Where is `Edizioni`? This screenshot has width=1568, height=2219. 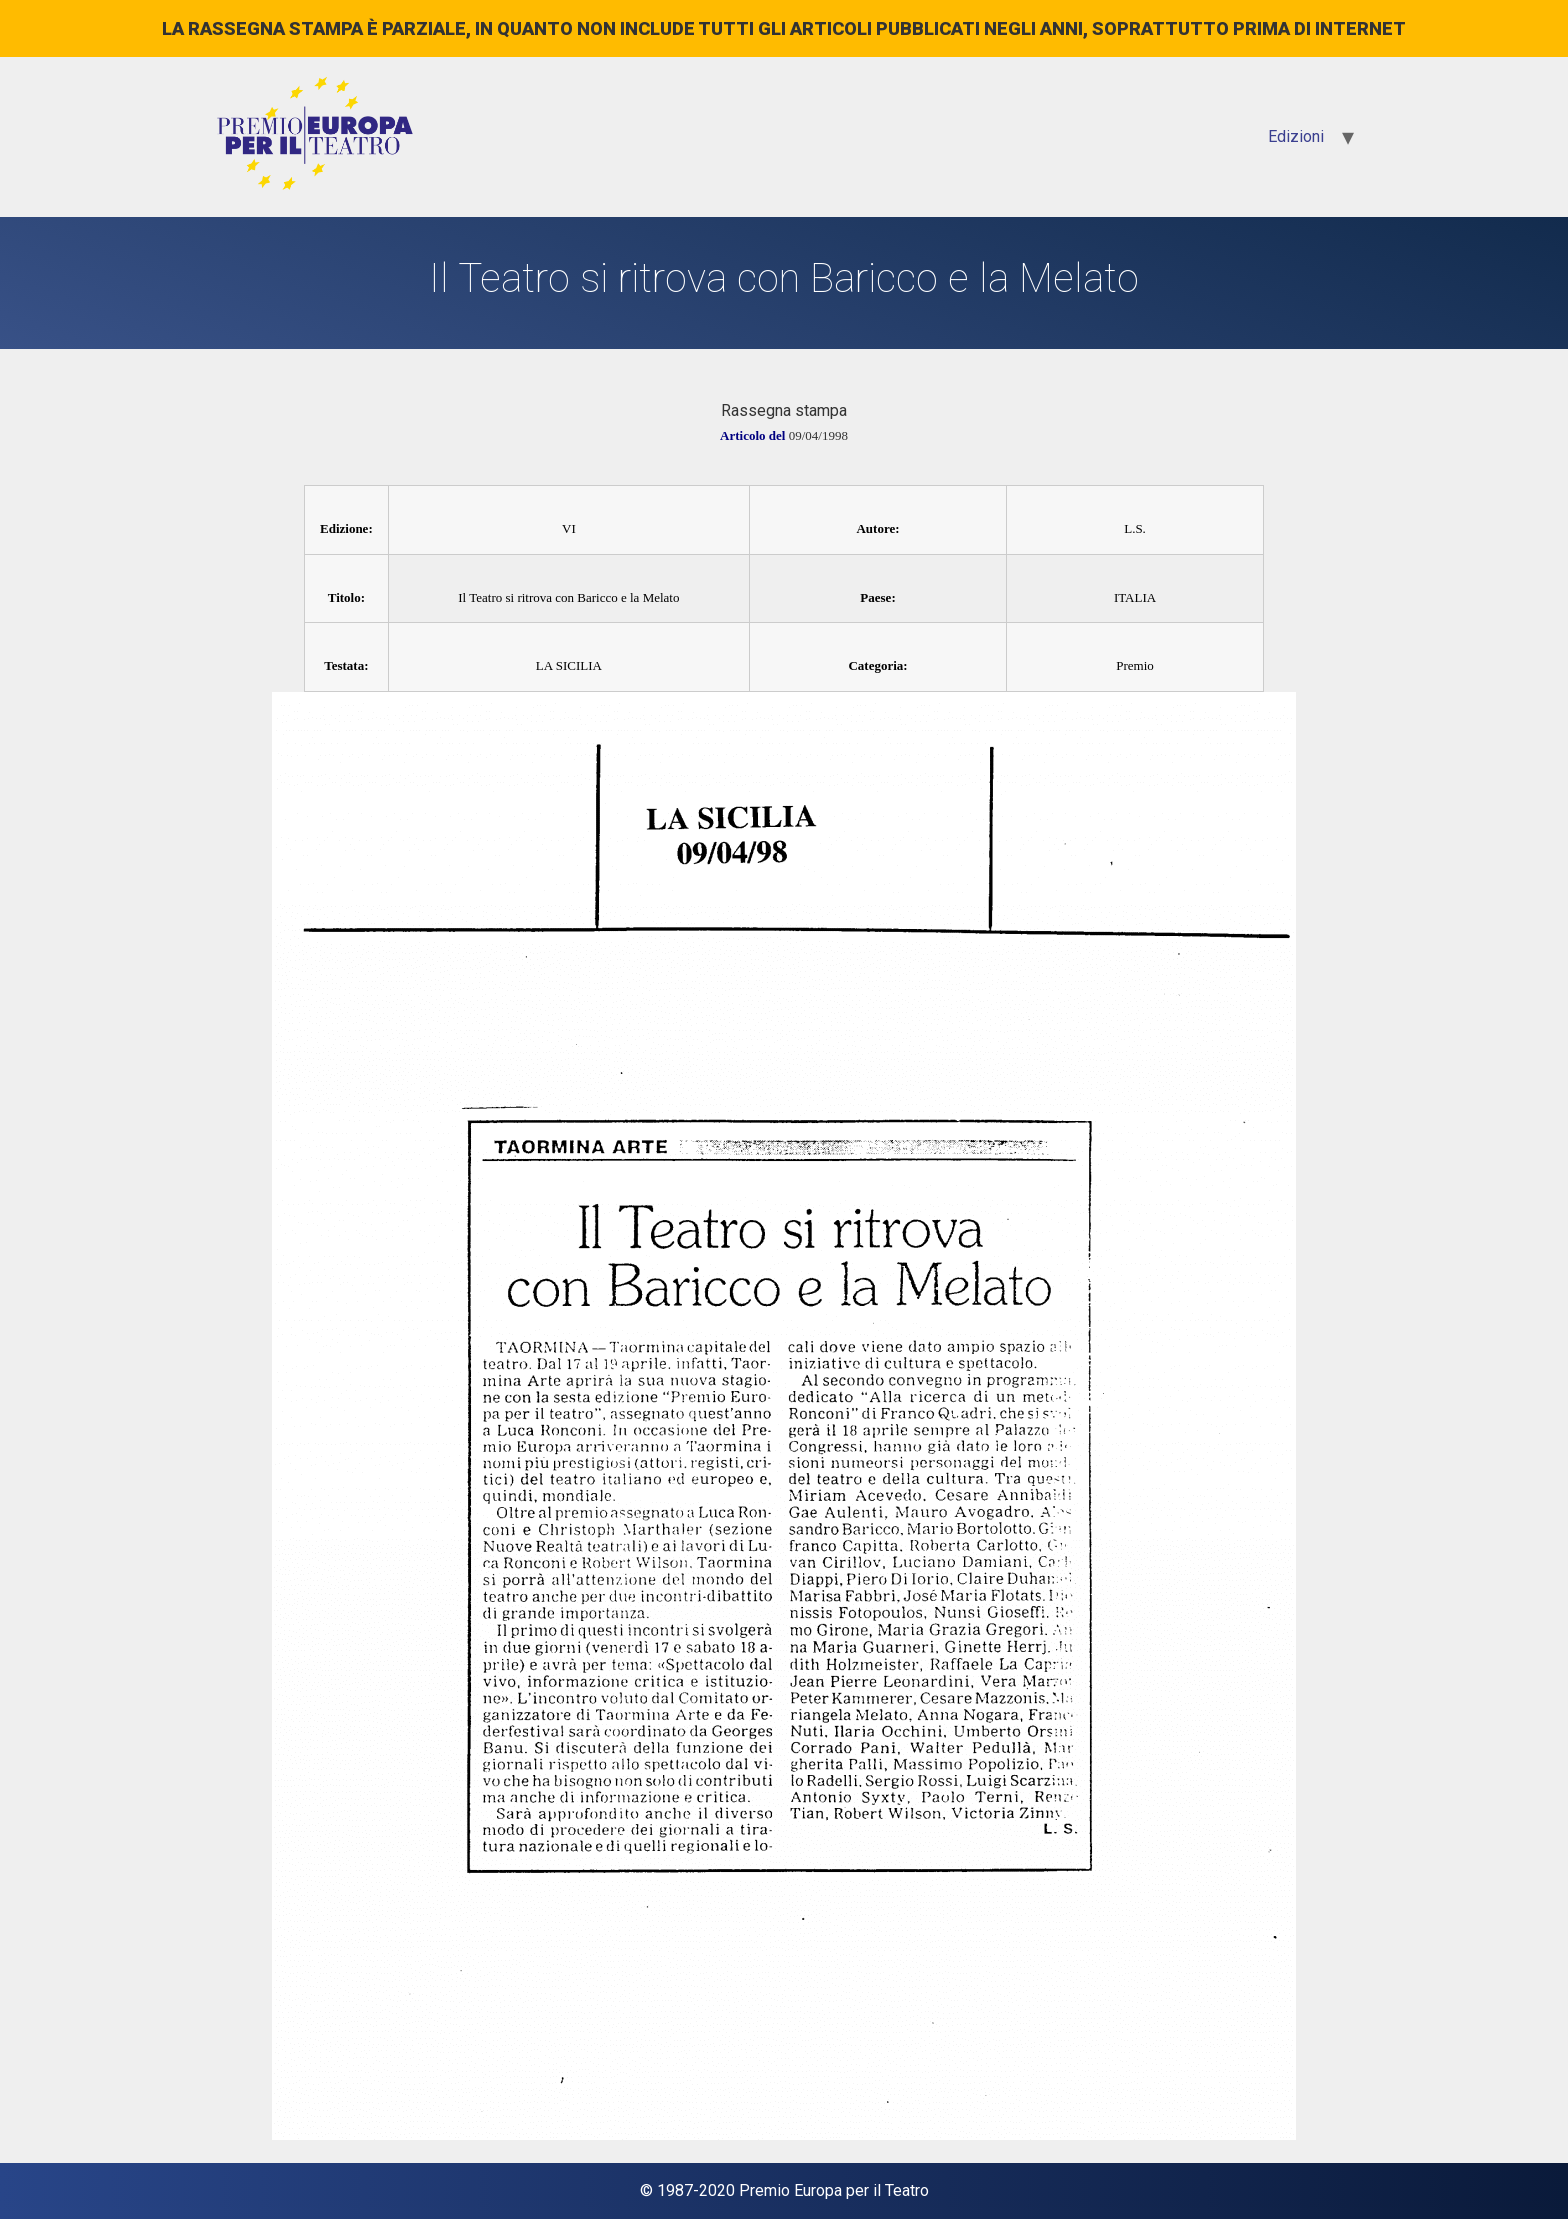
Edizioni is located at coordinates (1296, 136).